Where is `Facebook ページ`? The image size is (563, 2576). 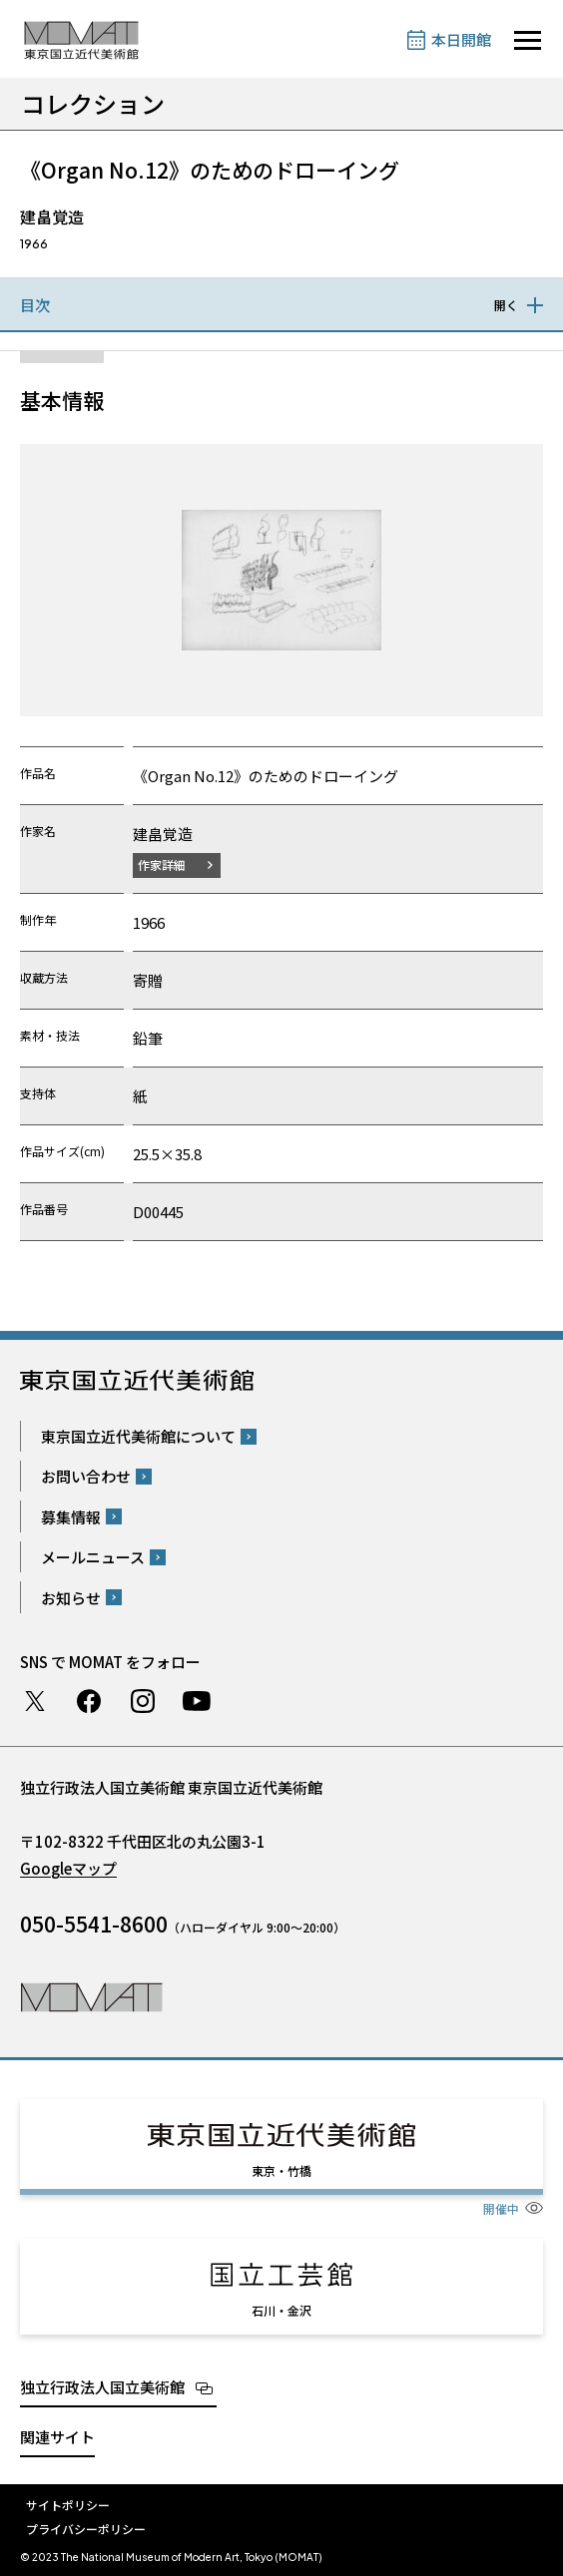
Facebook ページ is located at coordinates (89, 1701).